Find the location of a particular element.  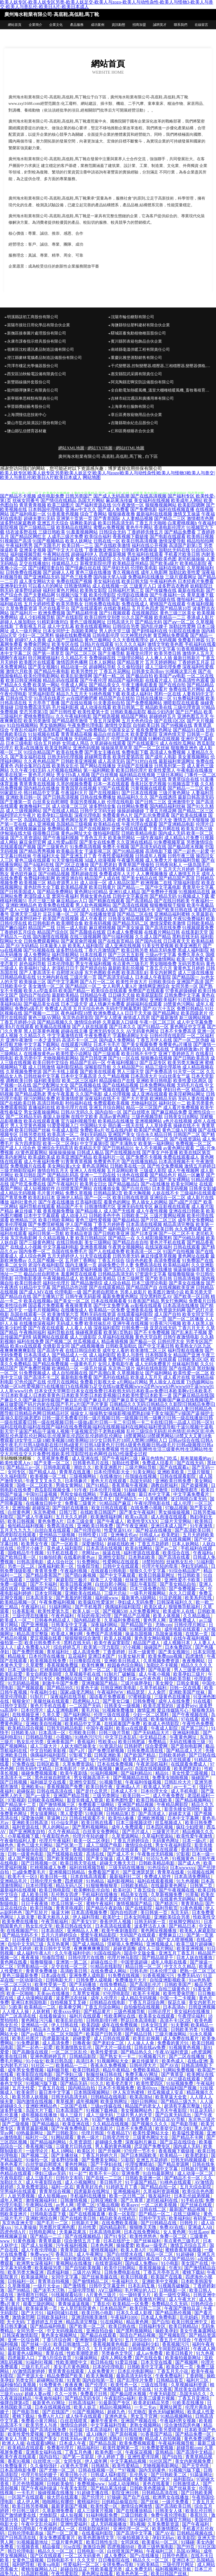

成年人电影在线看 is located at coordinates (169, 1962).